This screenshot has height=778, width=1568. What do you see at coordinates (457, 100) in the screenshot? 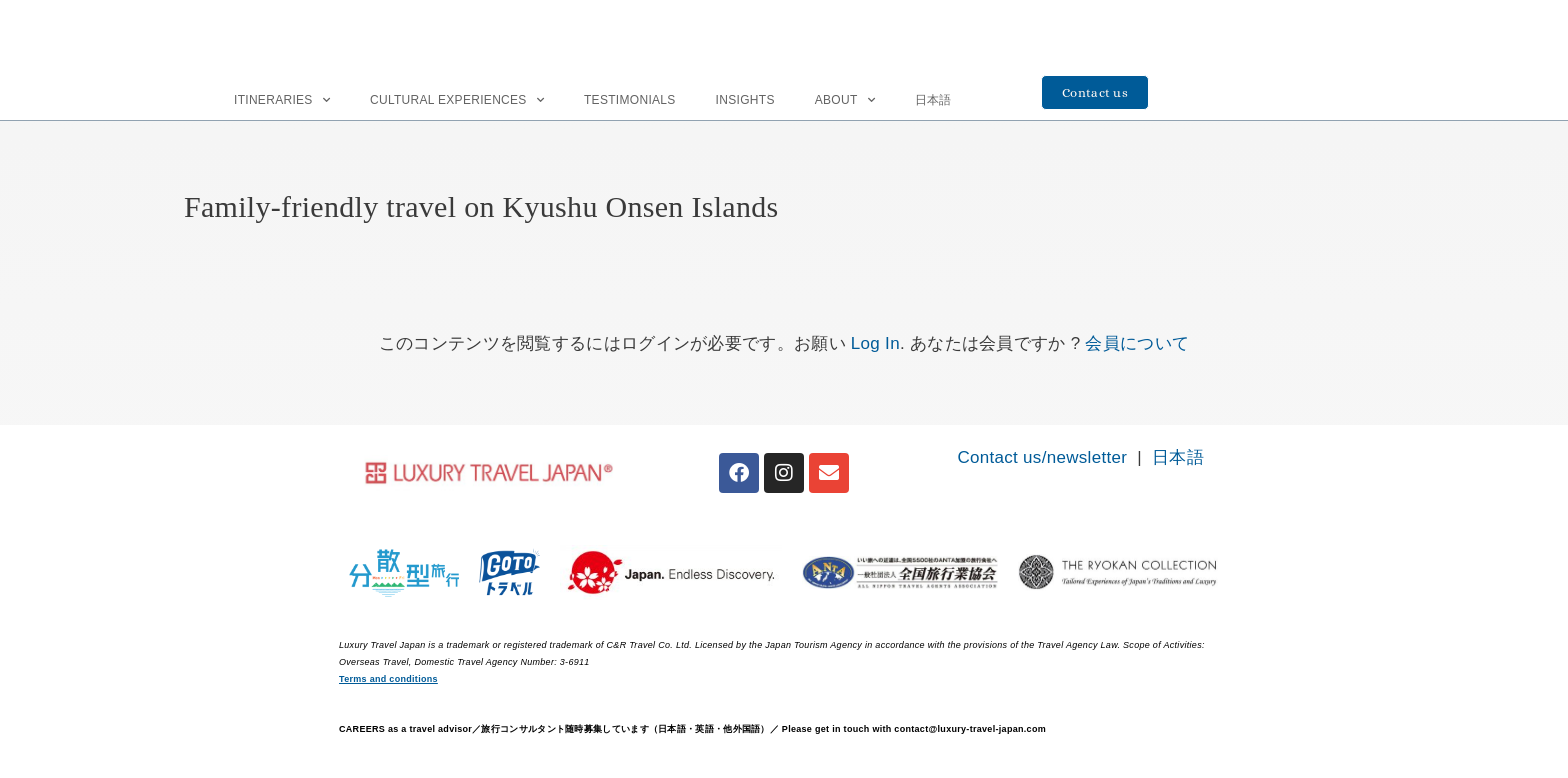
I see `Cultural Experiences` at bounding box center [457, 100].